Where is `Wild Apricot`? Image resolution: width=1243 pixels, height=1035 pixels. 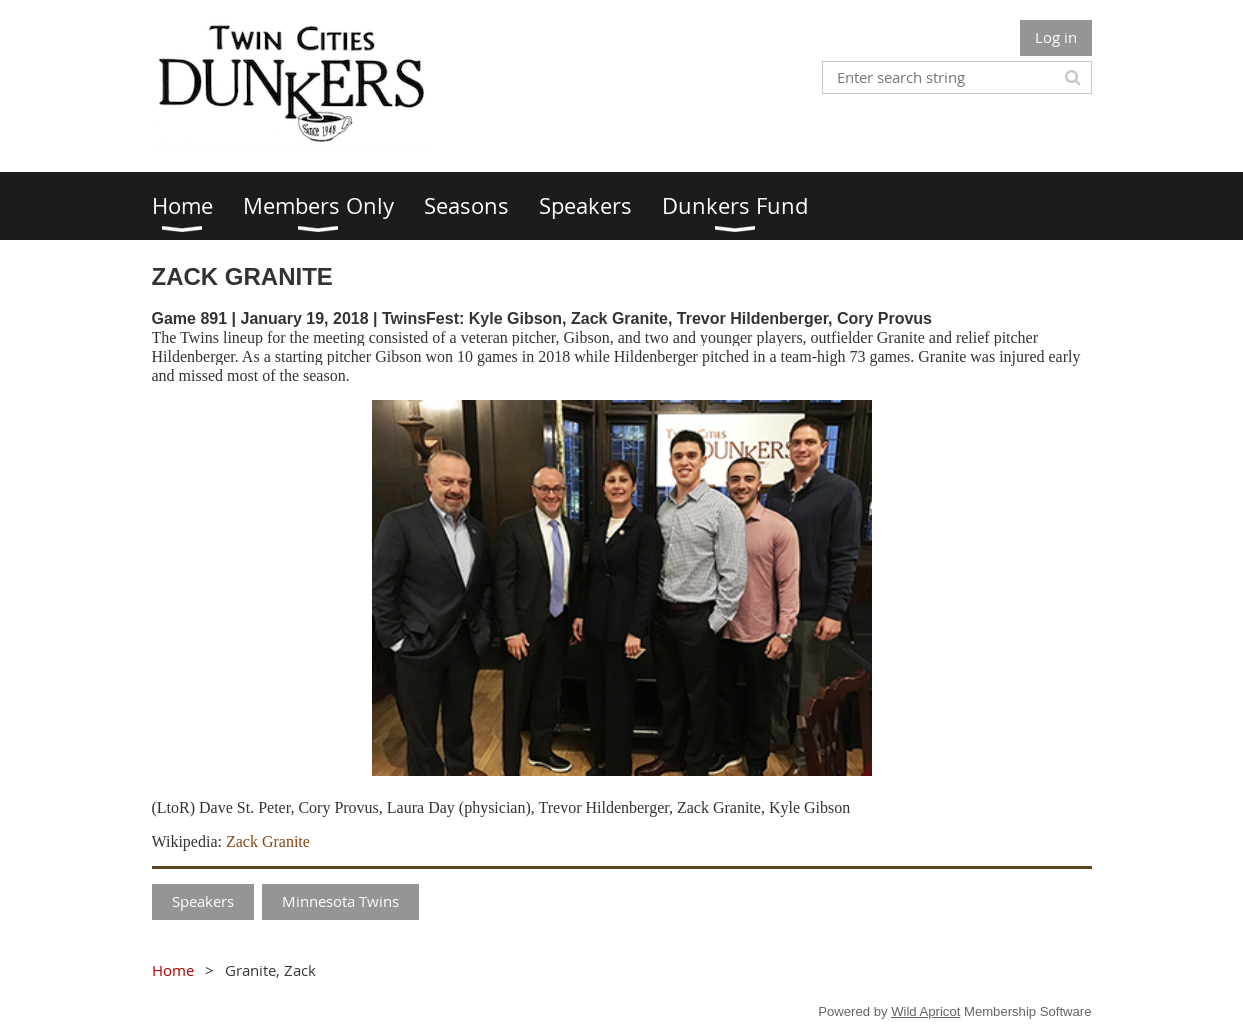 Wild Apricot is located at coordinates (925, 1011).